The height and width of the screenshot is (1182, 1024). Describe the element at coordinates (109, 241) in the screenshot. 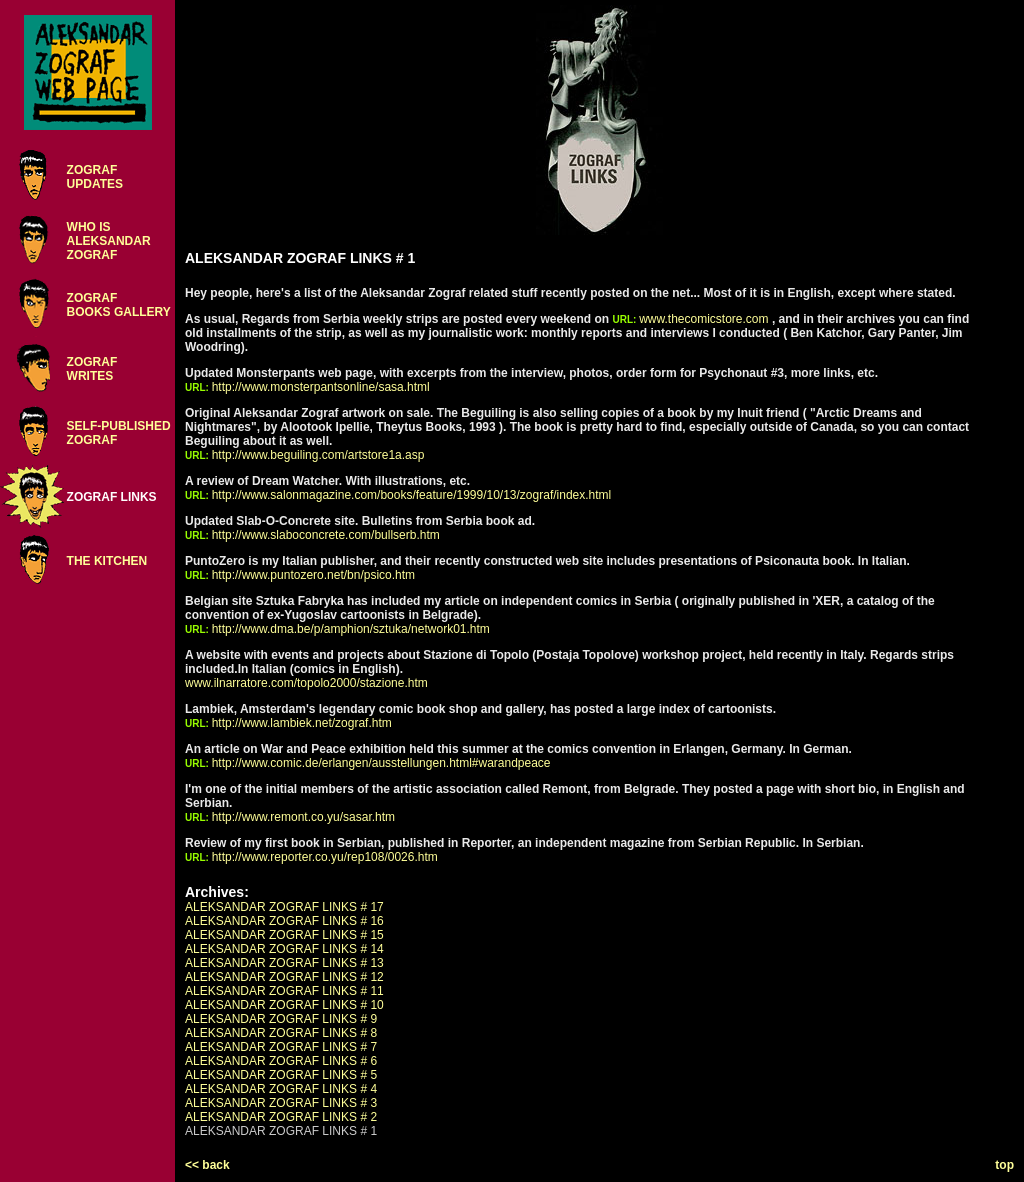

I see `WHO ISALEKSANDARZOGRAF` at that location.